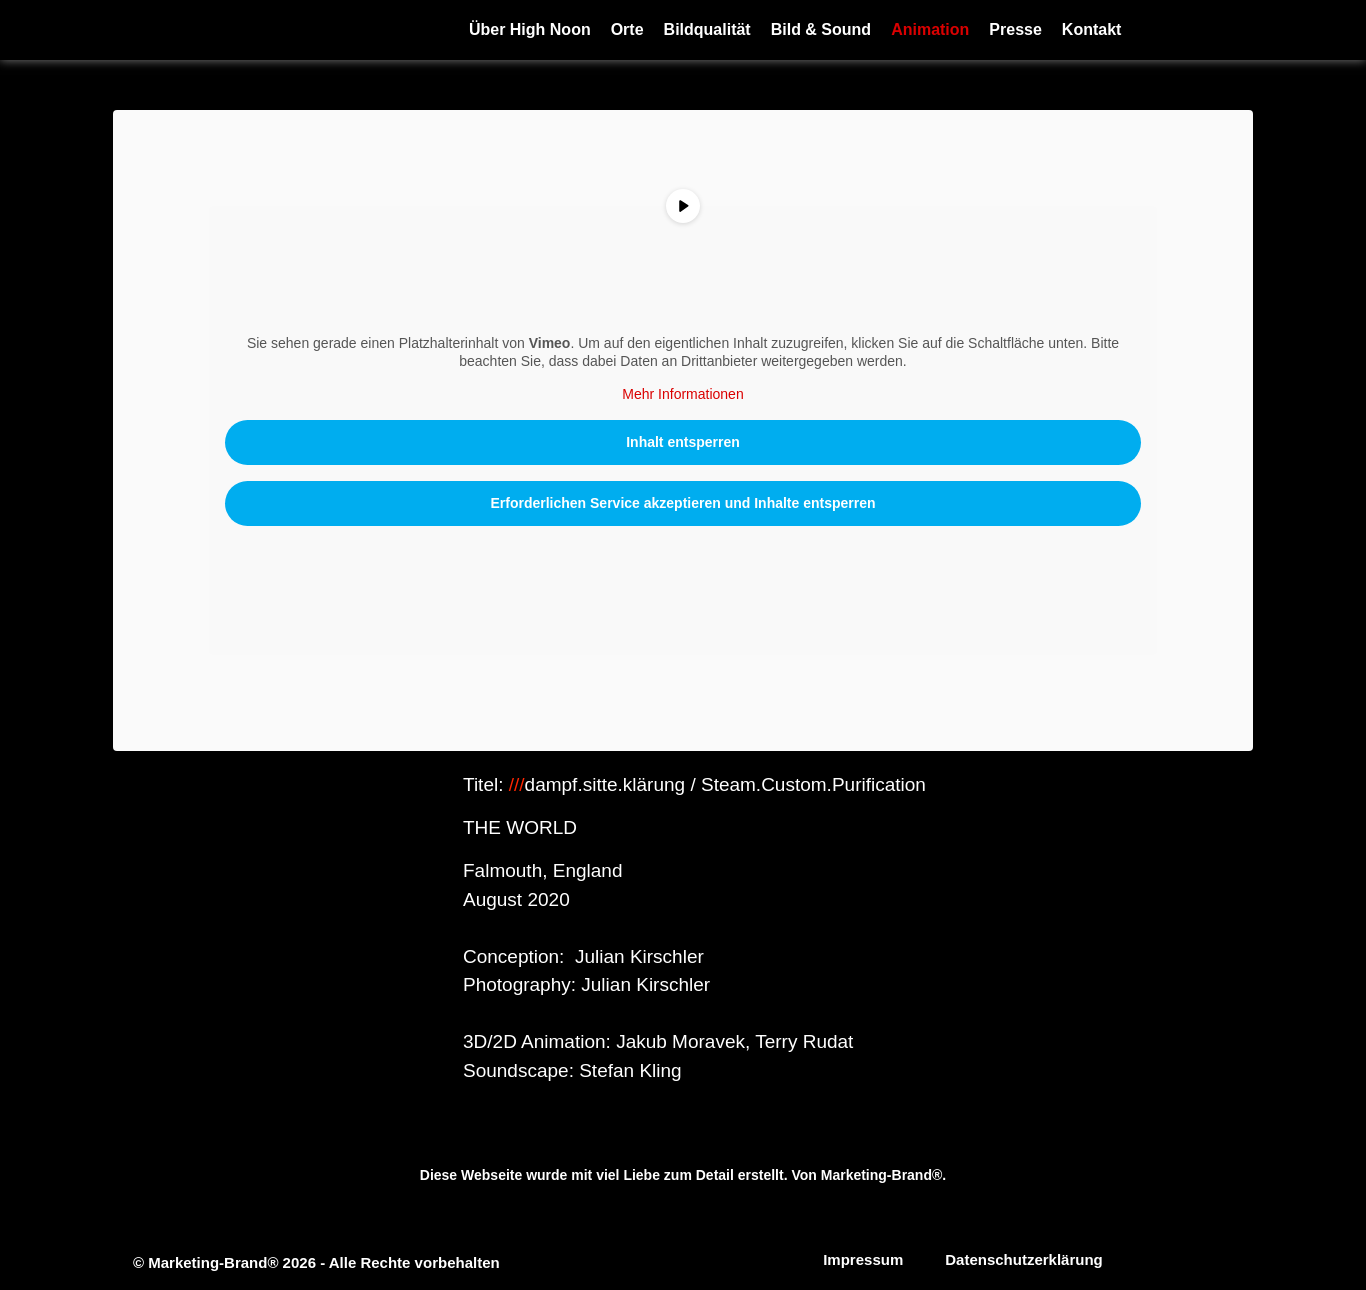 The height and width of the screenshot is (1290, 1366). Describe the element at coordinates (682, 394) in the screenshot. I see `Mehr Informationen [button]` at that location.